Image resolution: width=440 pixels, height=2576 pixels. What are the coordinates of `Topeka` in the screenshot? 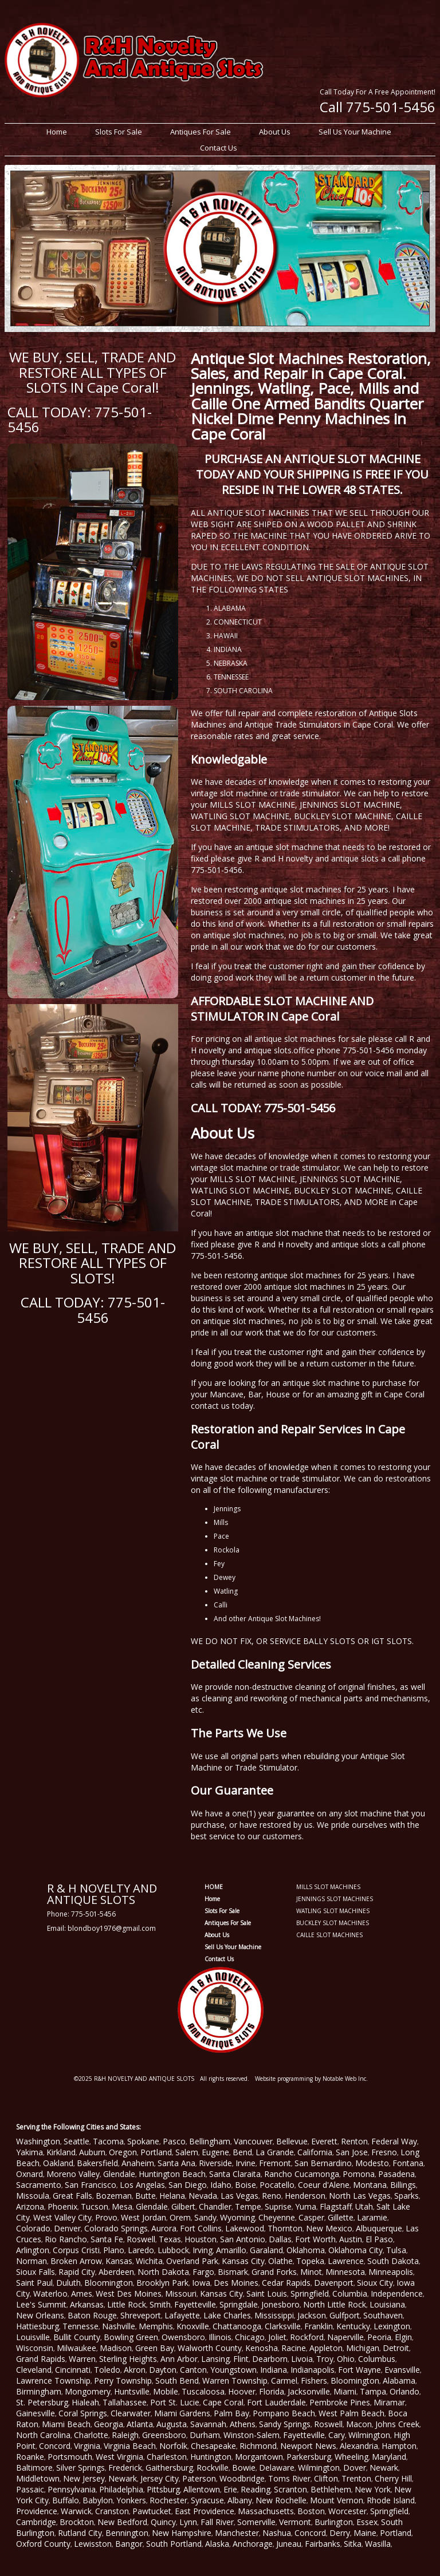 It's located at (310, 2260).